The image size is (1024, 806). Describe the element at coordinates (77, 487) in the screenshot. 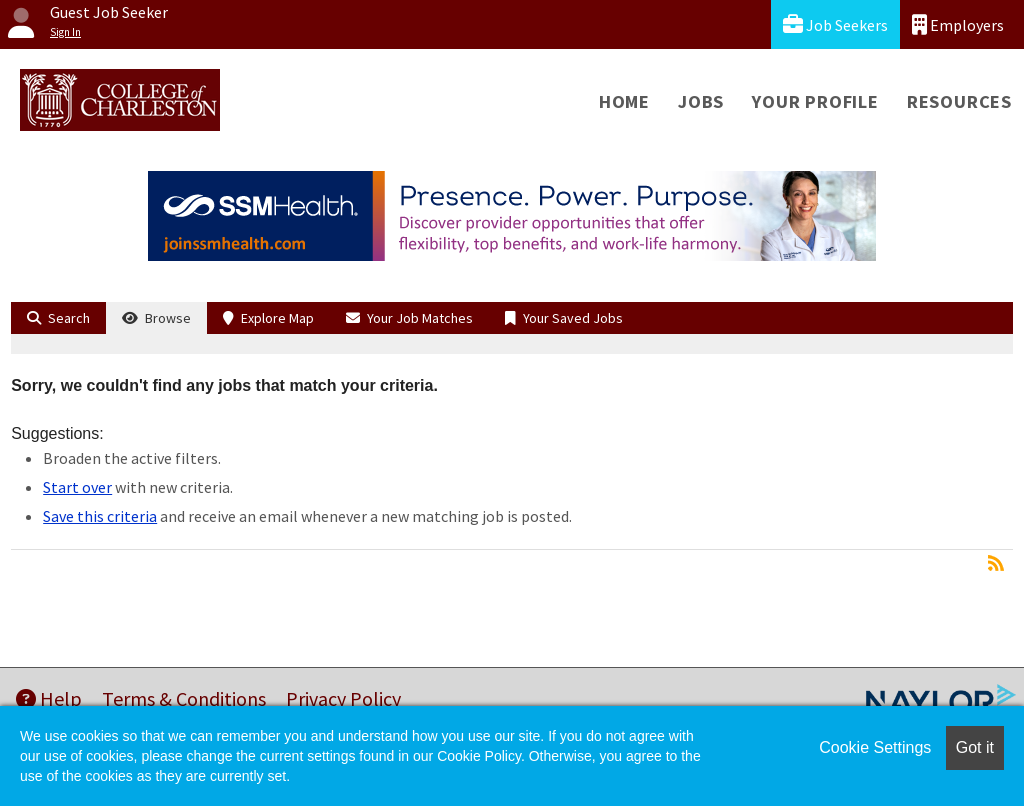

I see `Start over` at that location.